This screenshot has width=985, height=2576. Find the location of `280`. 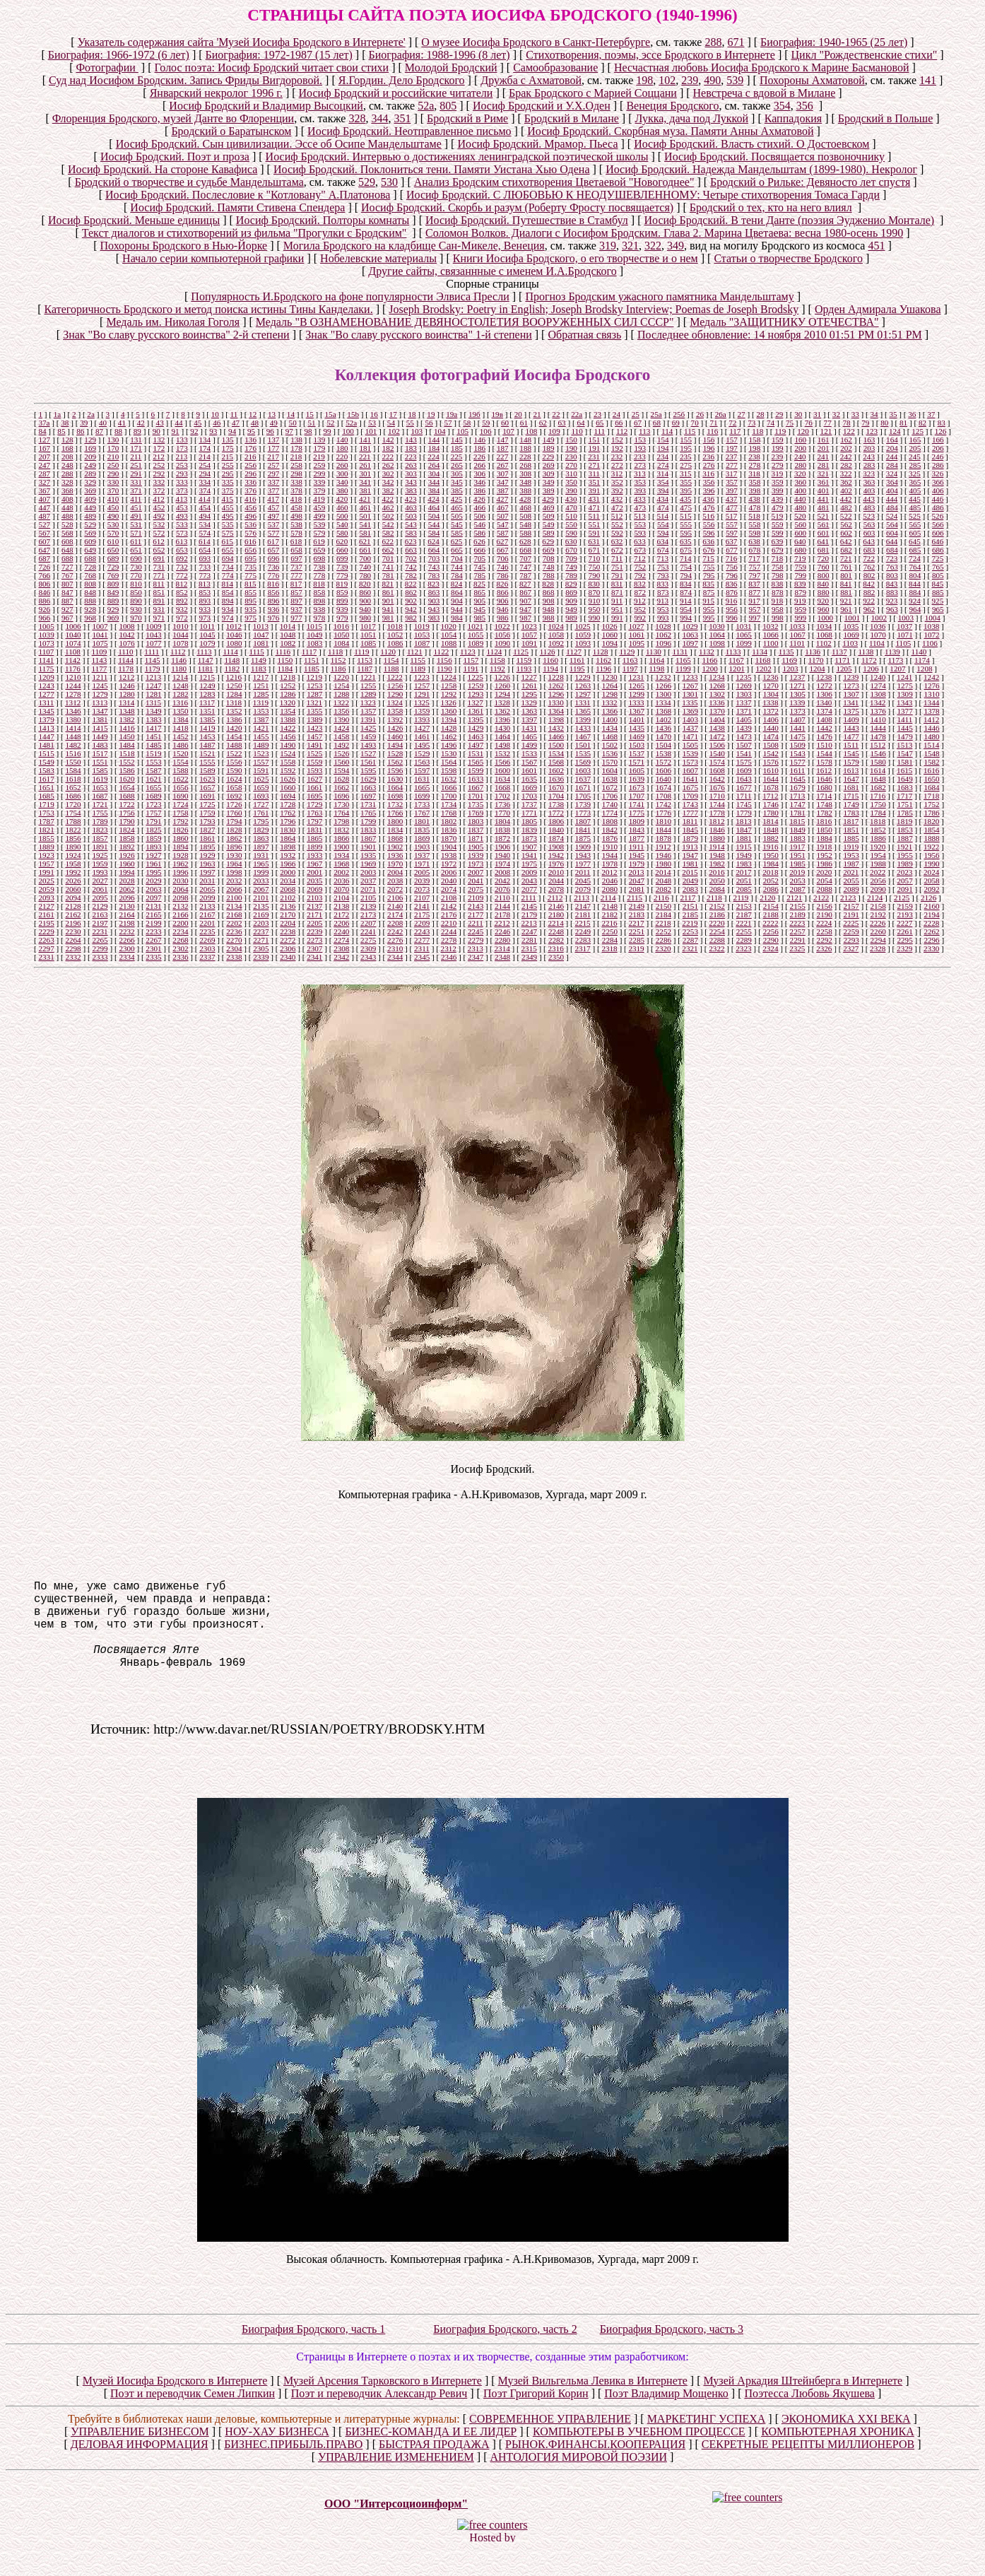

280 is located at coordinates (800, 465).